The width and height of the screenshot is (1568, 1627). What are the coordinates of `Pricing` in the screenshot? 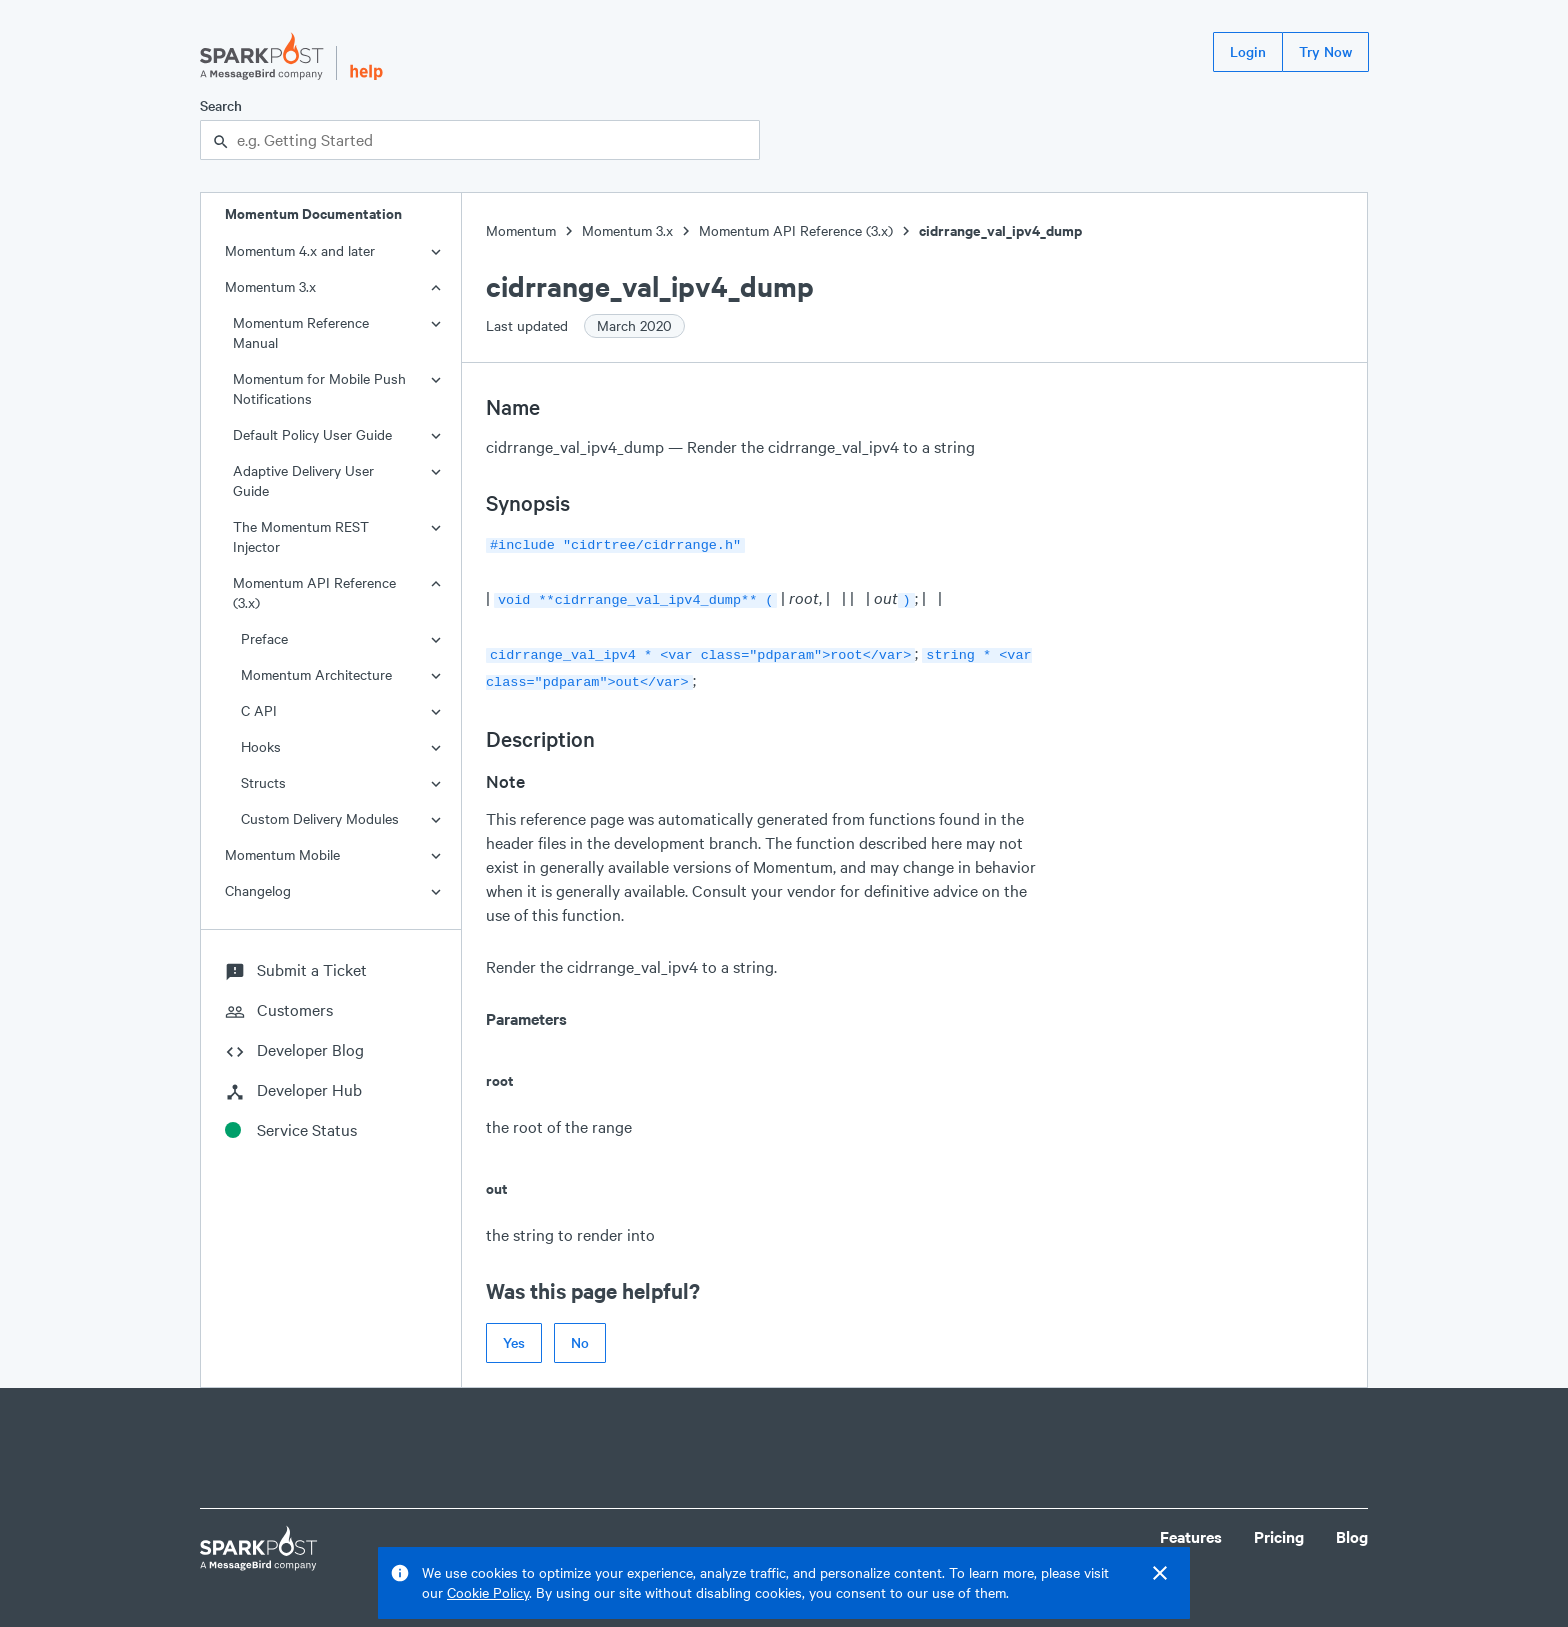 It's located at (1279, 1528).